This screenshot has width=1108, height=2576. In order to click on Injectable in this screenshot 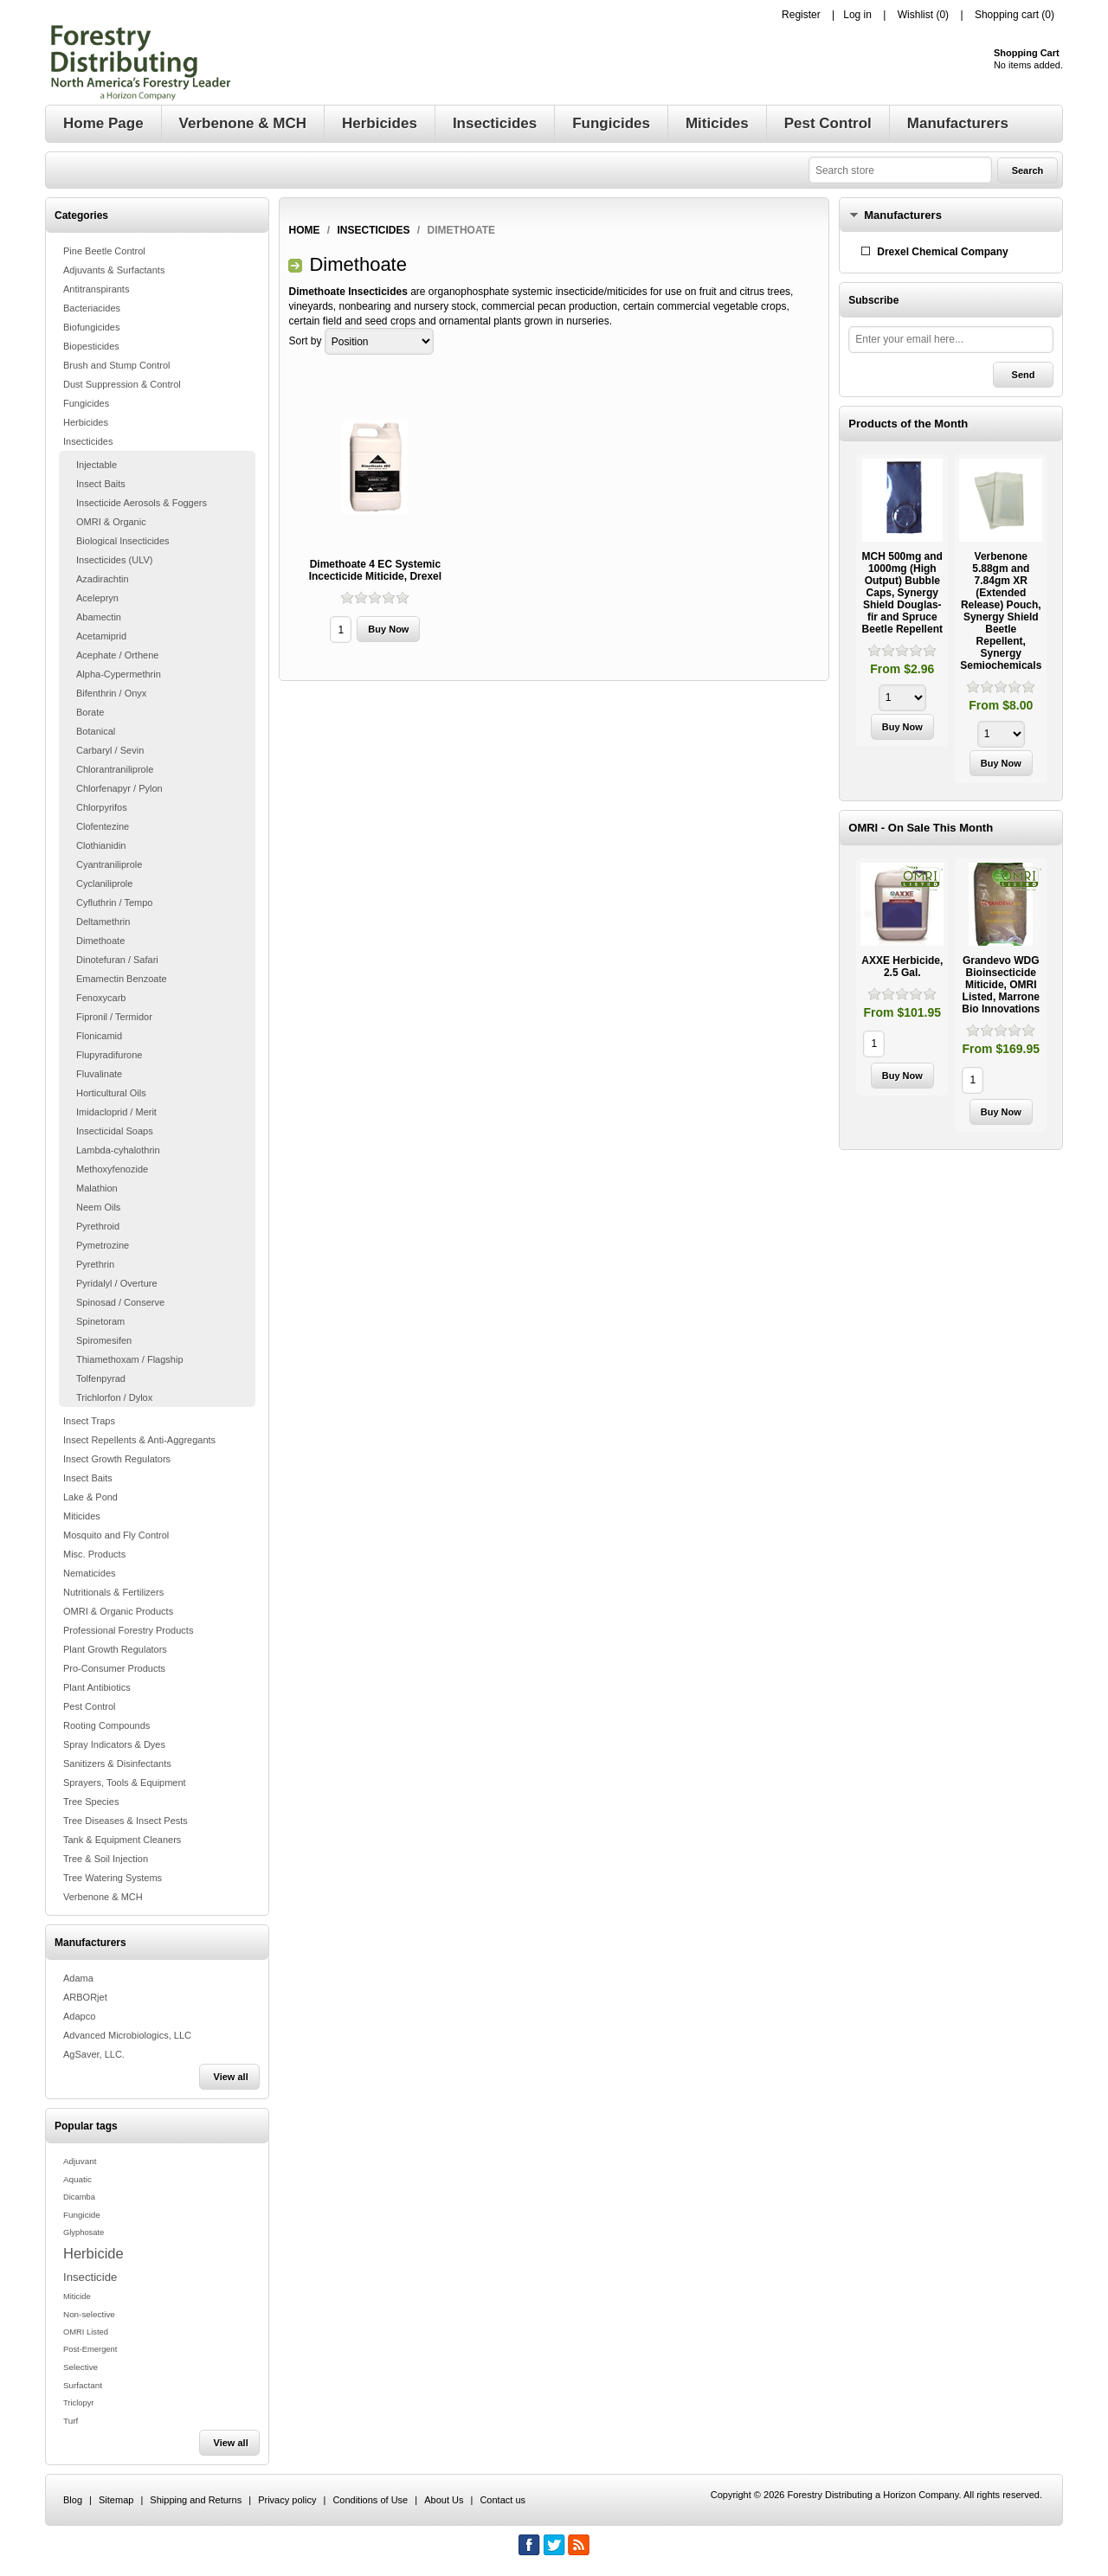, I will do `click(96, 464)`.